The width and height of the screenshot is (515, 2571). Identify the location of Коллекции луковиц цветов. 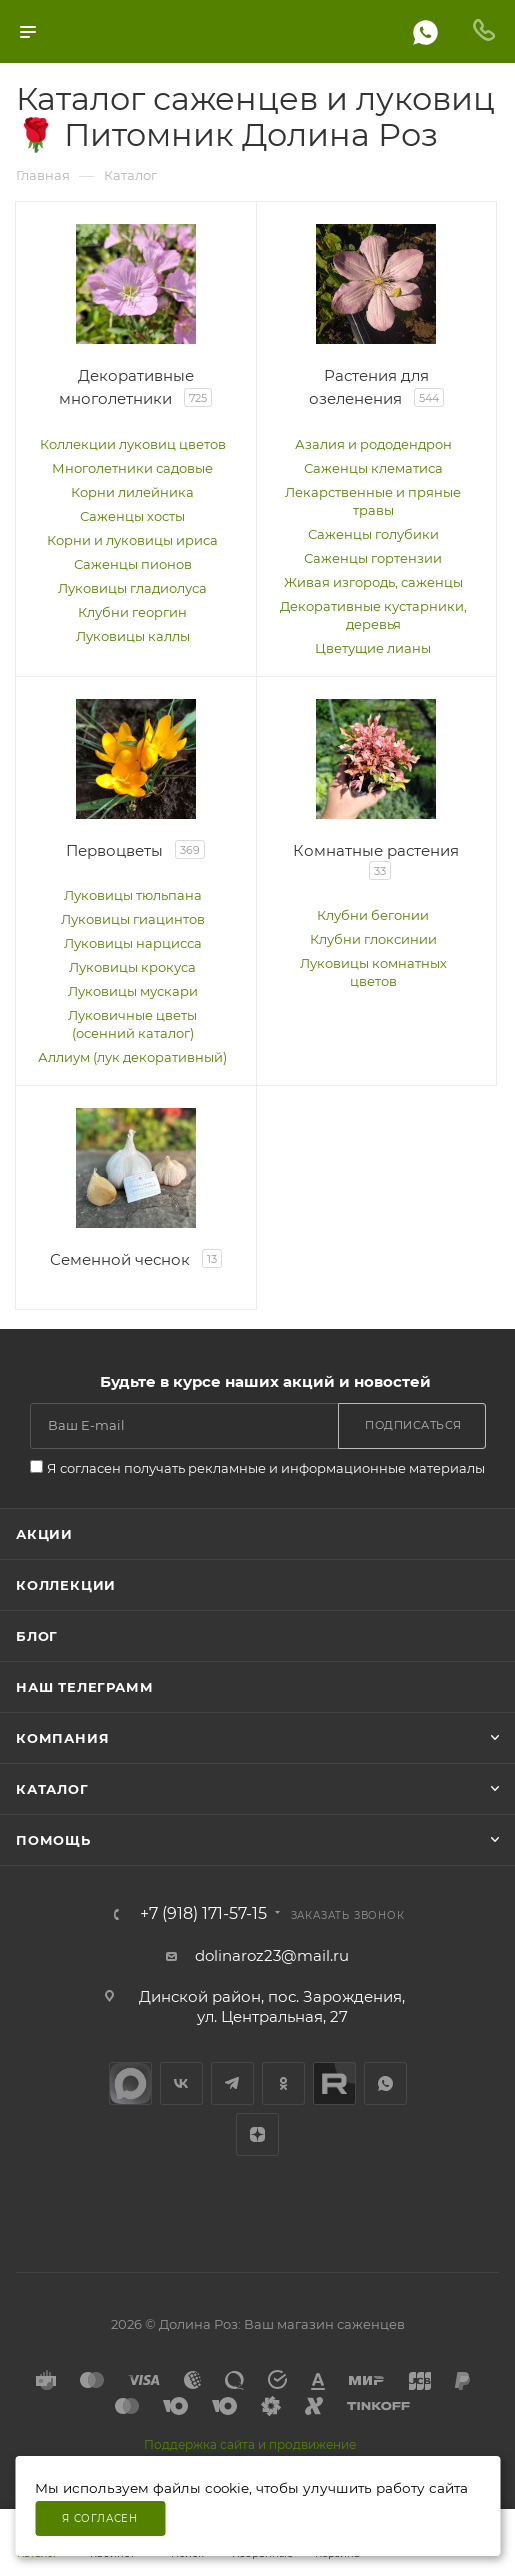
(133, 444).